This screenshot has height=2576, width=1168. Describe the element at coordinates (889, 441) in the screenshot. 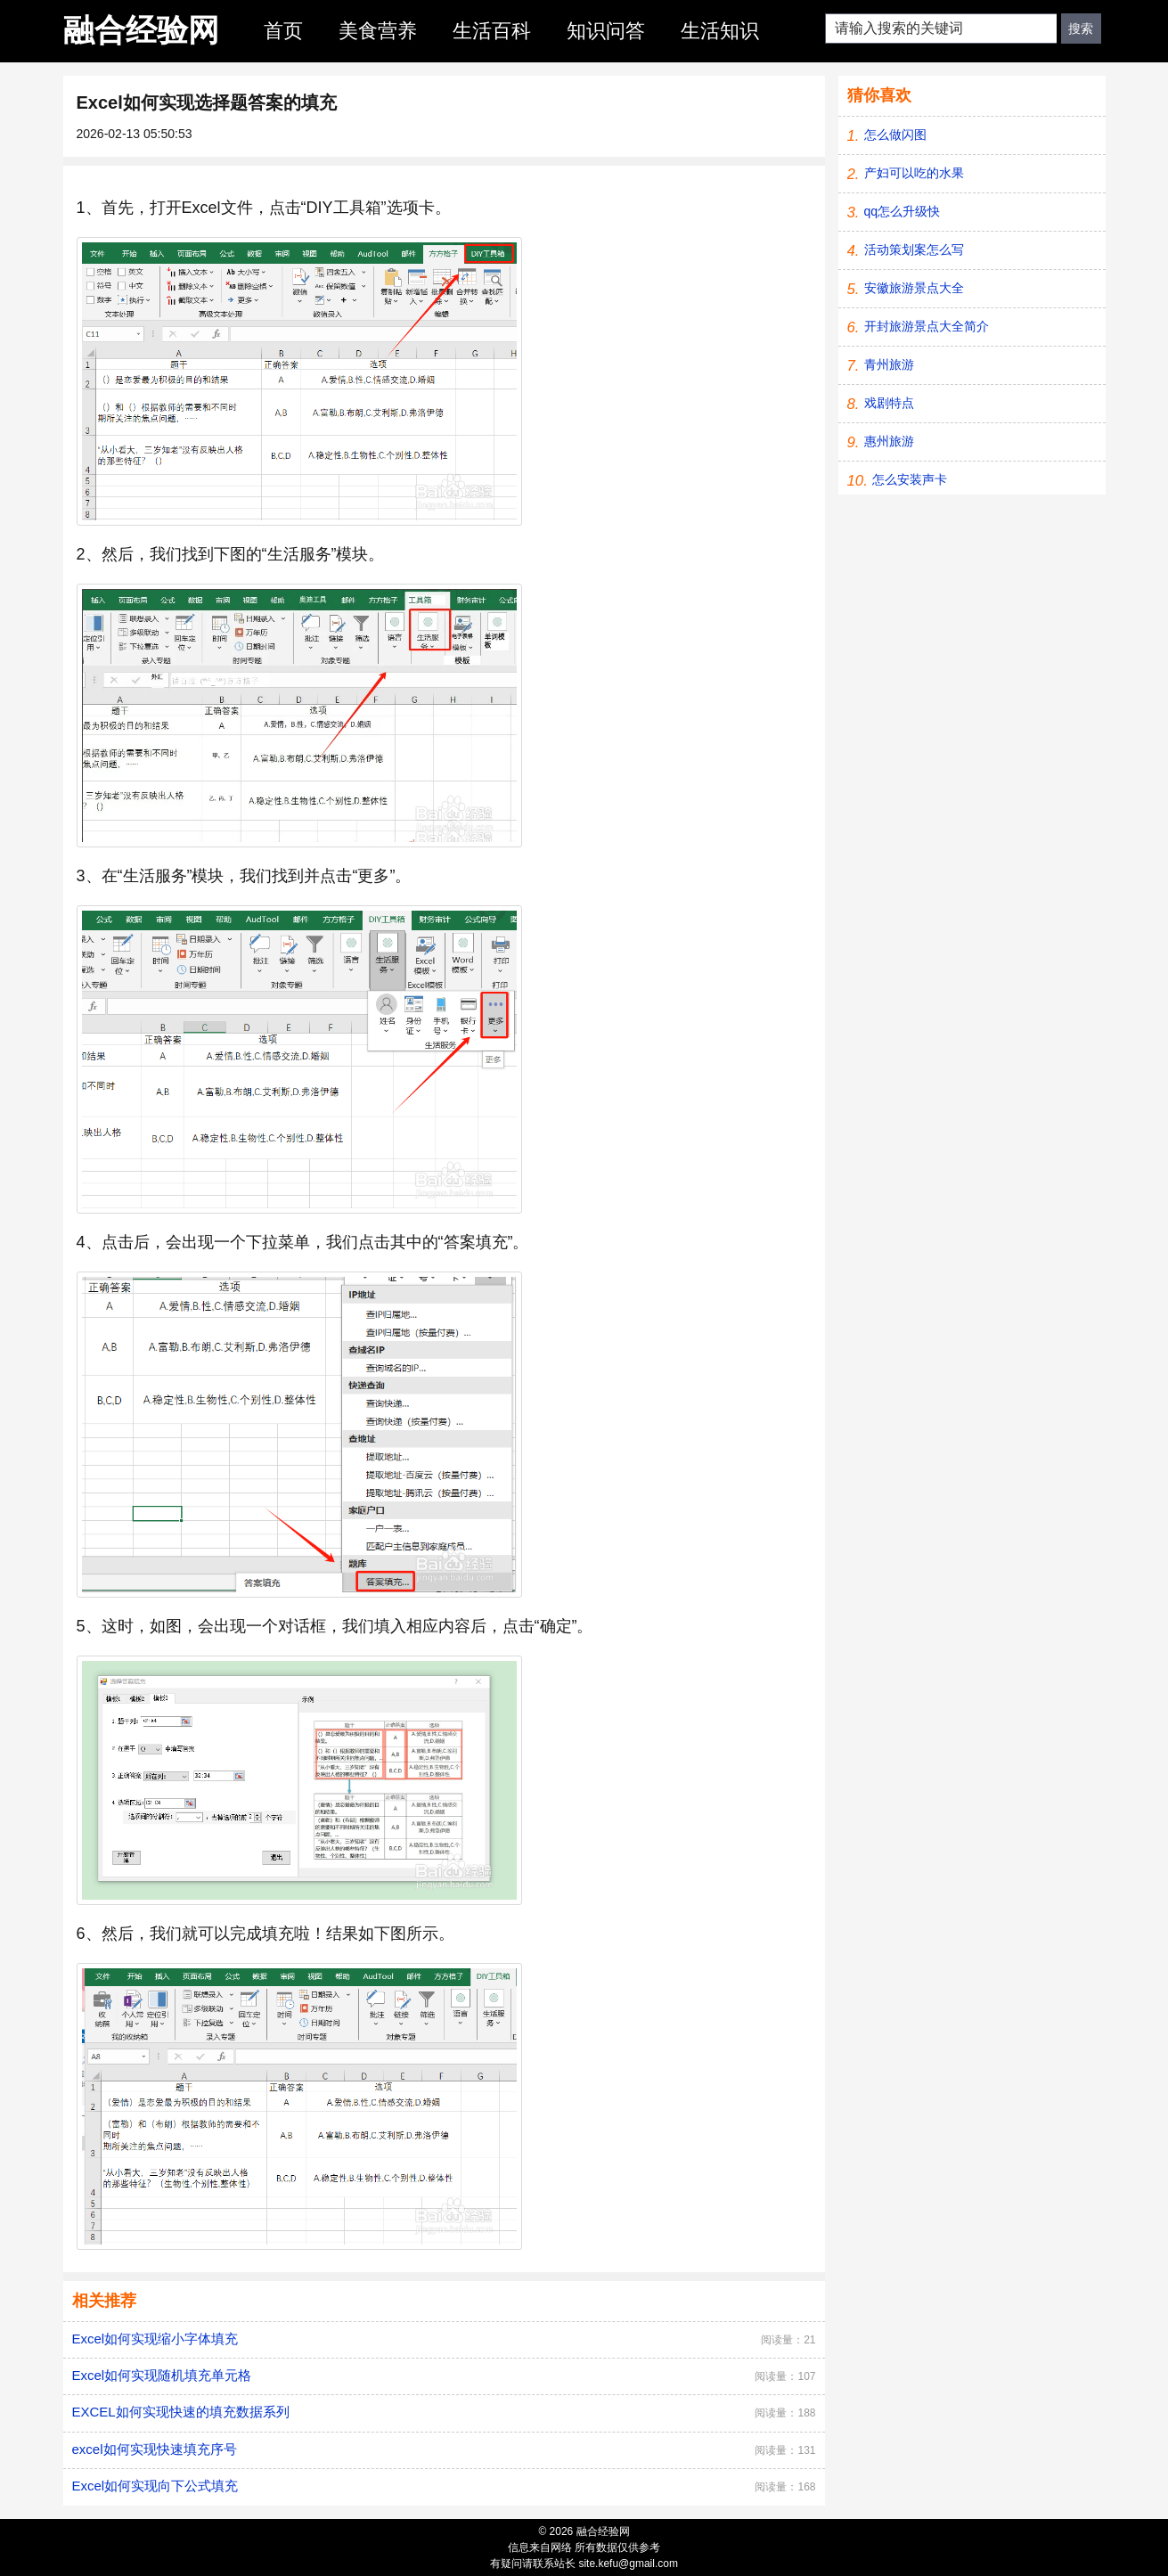

I see `惠州旅游` at that location.